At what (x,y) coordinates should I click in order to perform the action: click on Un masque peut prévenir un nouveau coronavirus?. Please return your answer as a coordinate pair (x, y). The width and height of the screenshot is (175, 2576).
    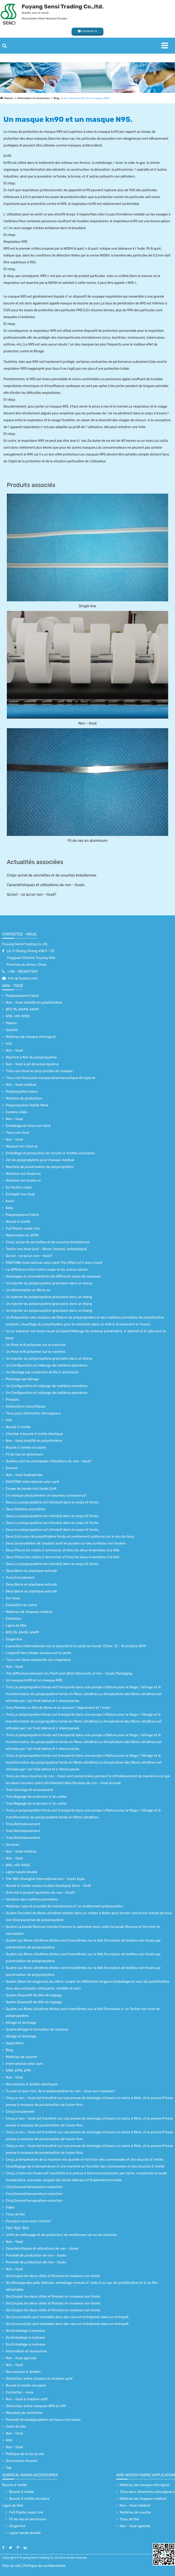
    Looking at the image, I should click on (46, 1495).